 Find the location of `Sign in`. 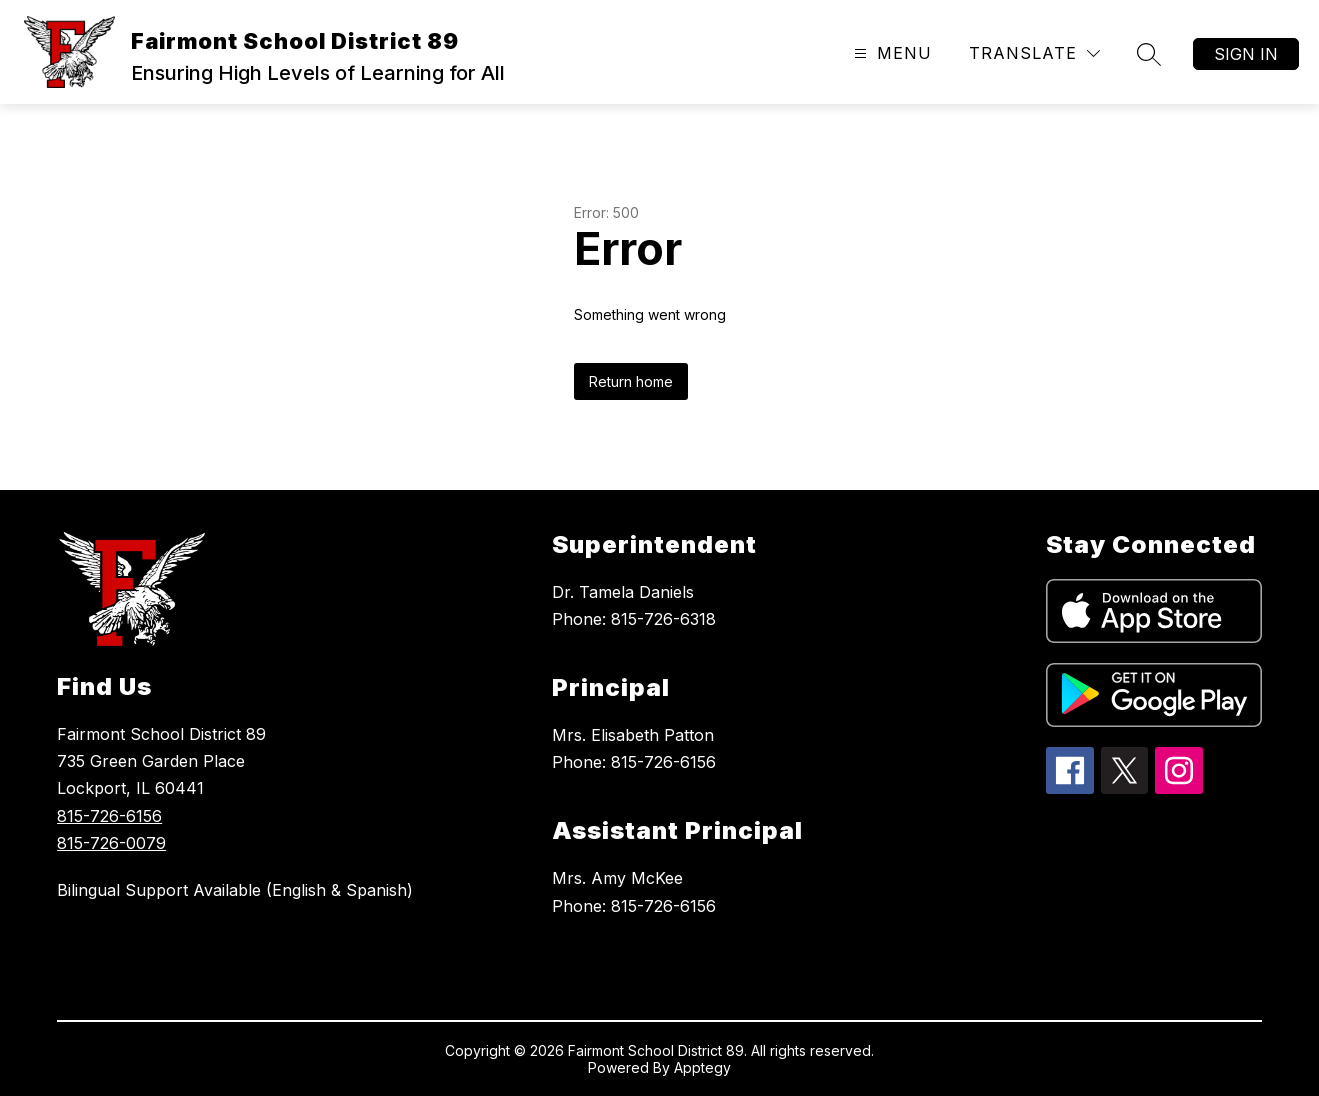

Sign in is located at coordinates (1246, 54).